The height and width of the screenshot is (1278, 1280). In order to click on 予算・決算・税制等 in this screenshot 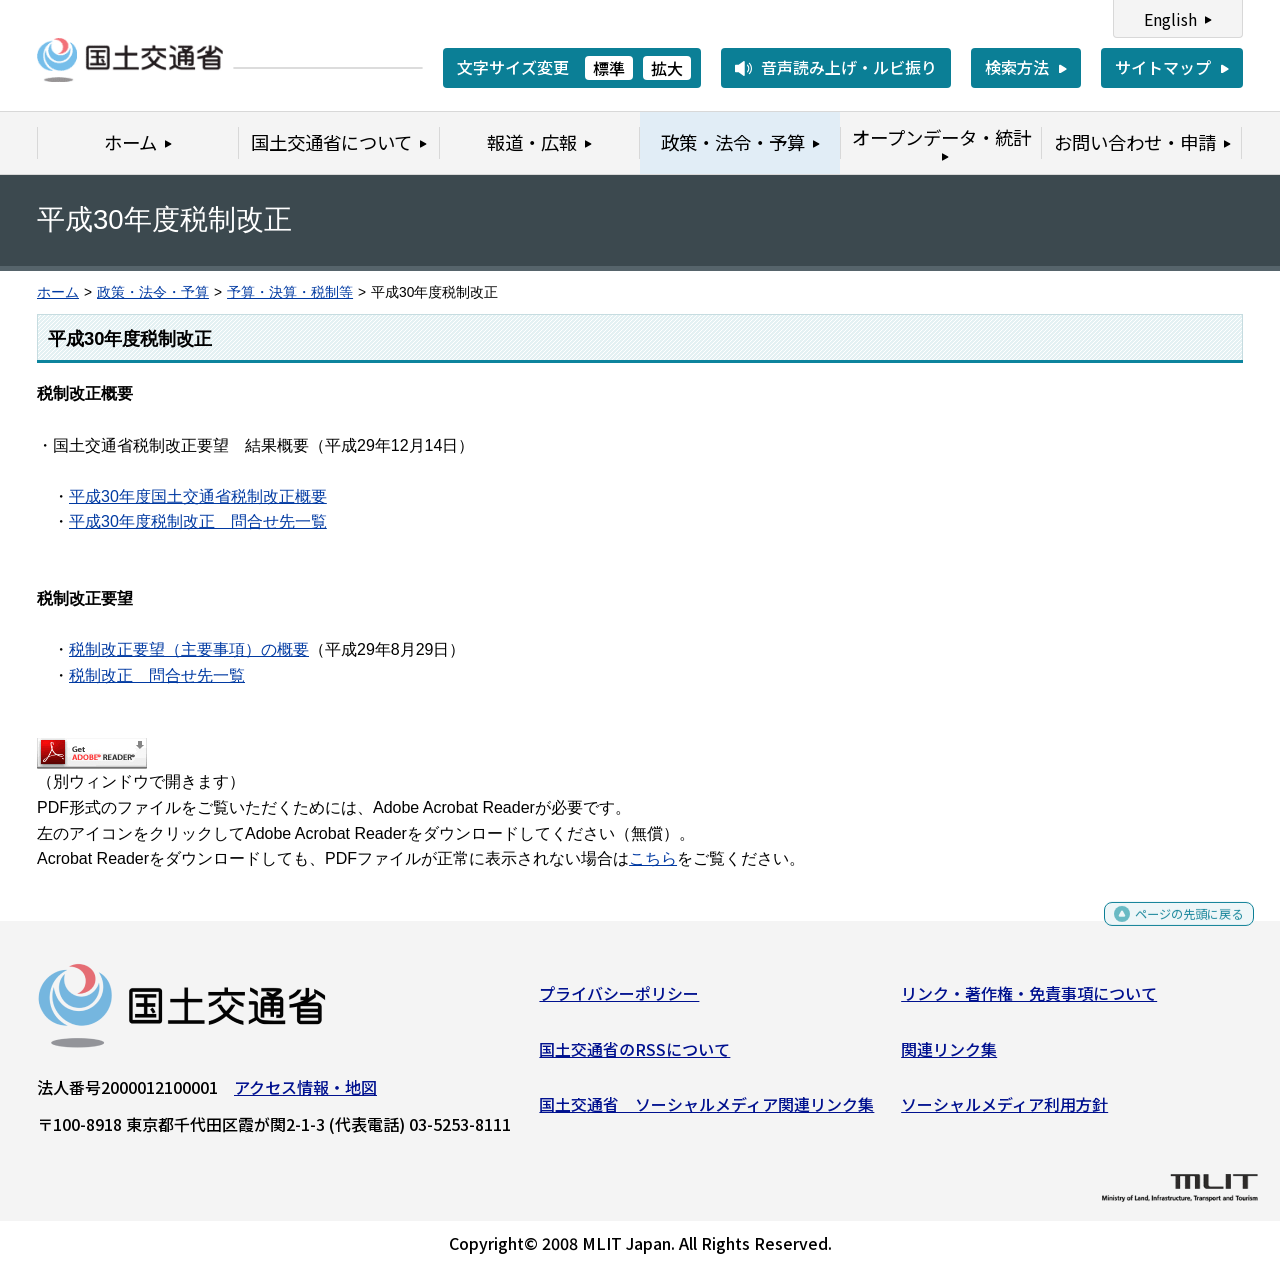, I will do `click(290, 292)`.